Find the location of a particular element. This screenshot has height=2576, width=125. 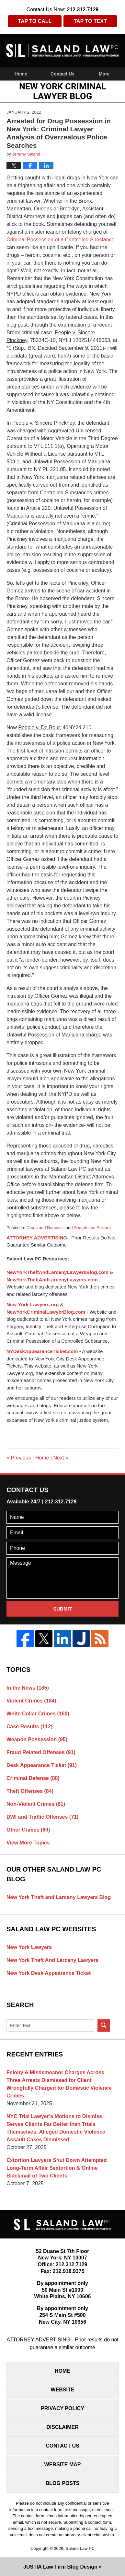

New York Lawyers is located at coordinates (29, 1947).